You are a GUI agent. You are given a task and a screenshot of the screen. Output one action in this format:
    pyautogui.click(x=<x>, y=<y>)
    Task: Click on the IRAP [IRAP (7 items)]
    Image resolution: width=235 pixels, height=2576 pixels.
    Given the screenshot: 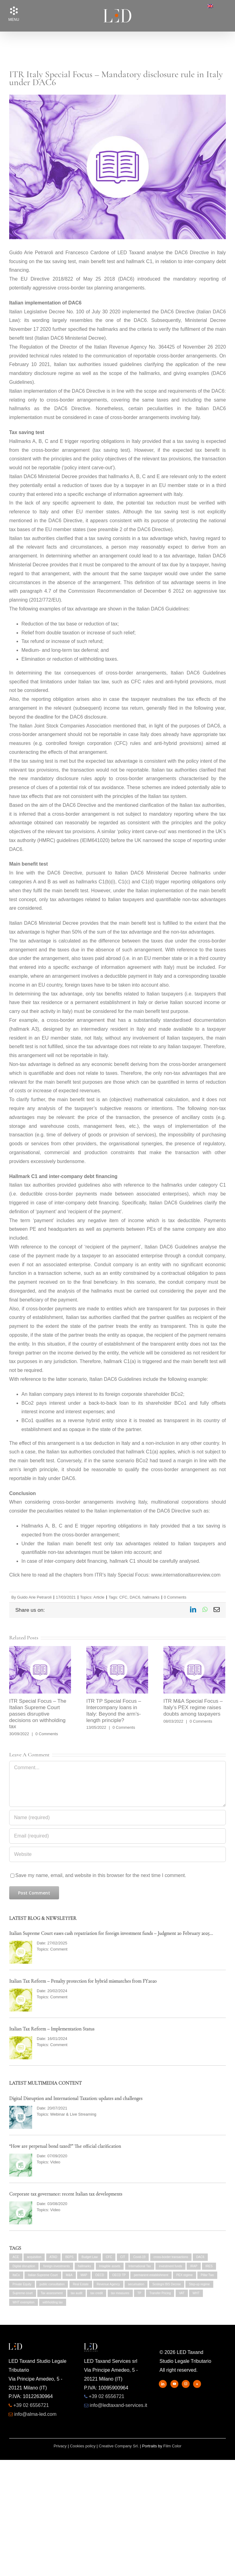 What is the action you would take?
    pyautogui.click(x=193, y=2266)
    